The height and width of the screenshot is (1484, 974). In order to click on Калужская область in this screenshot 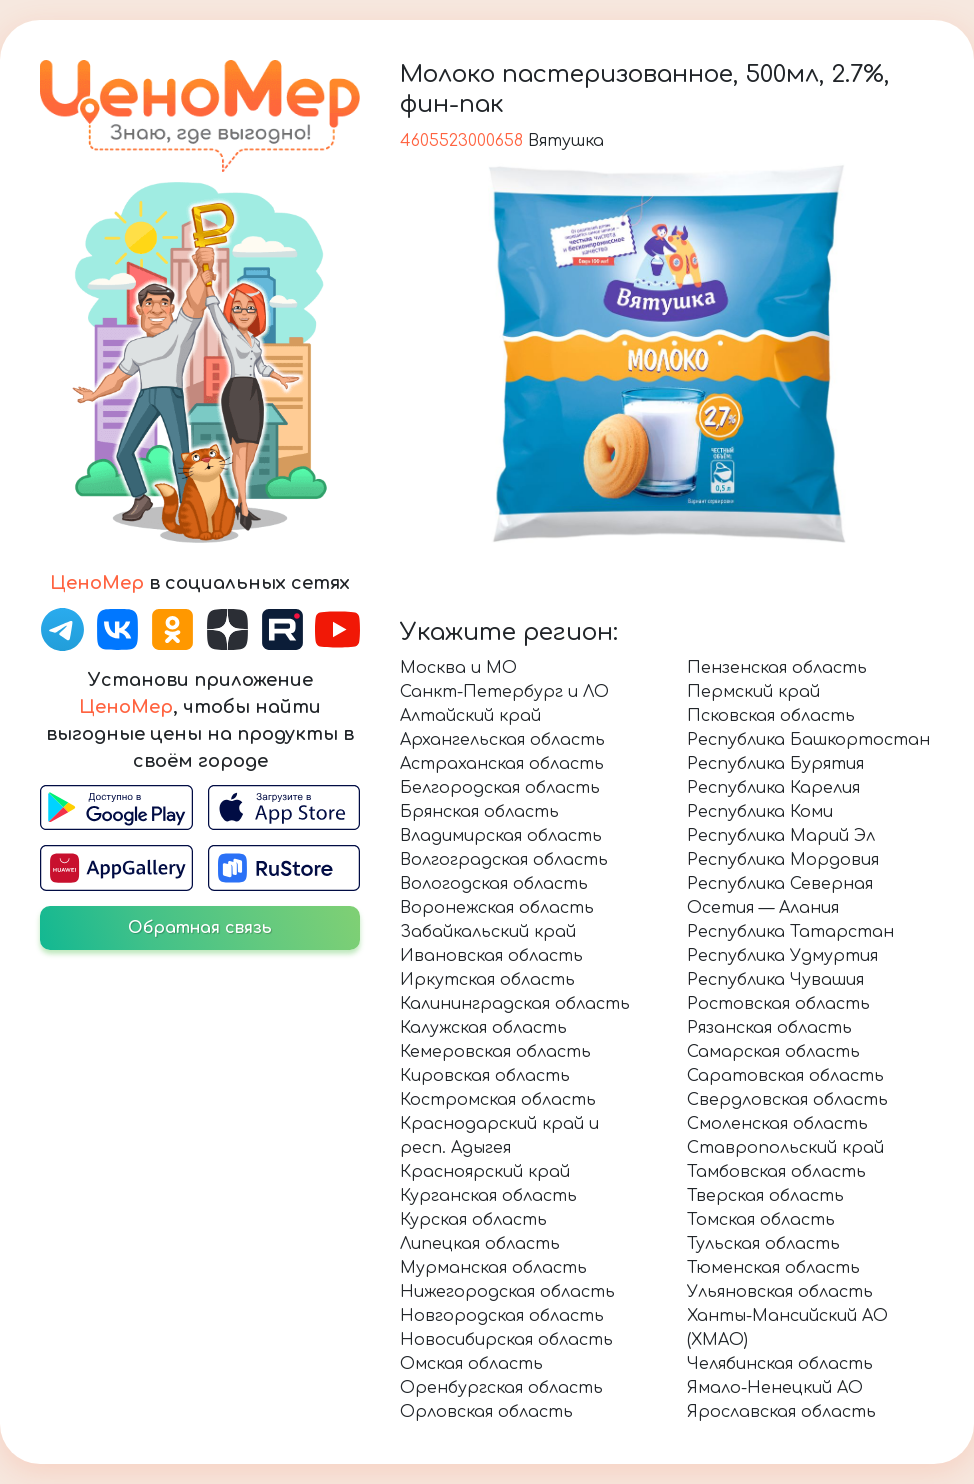, I will do `click(483, 1028)`.